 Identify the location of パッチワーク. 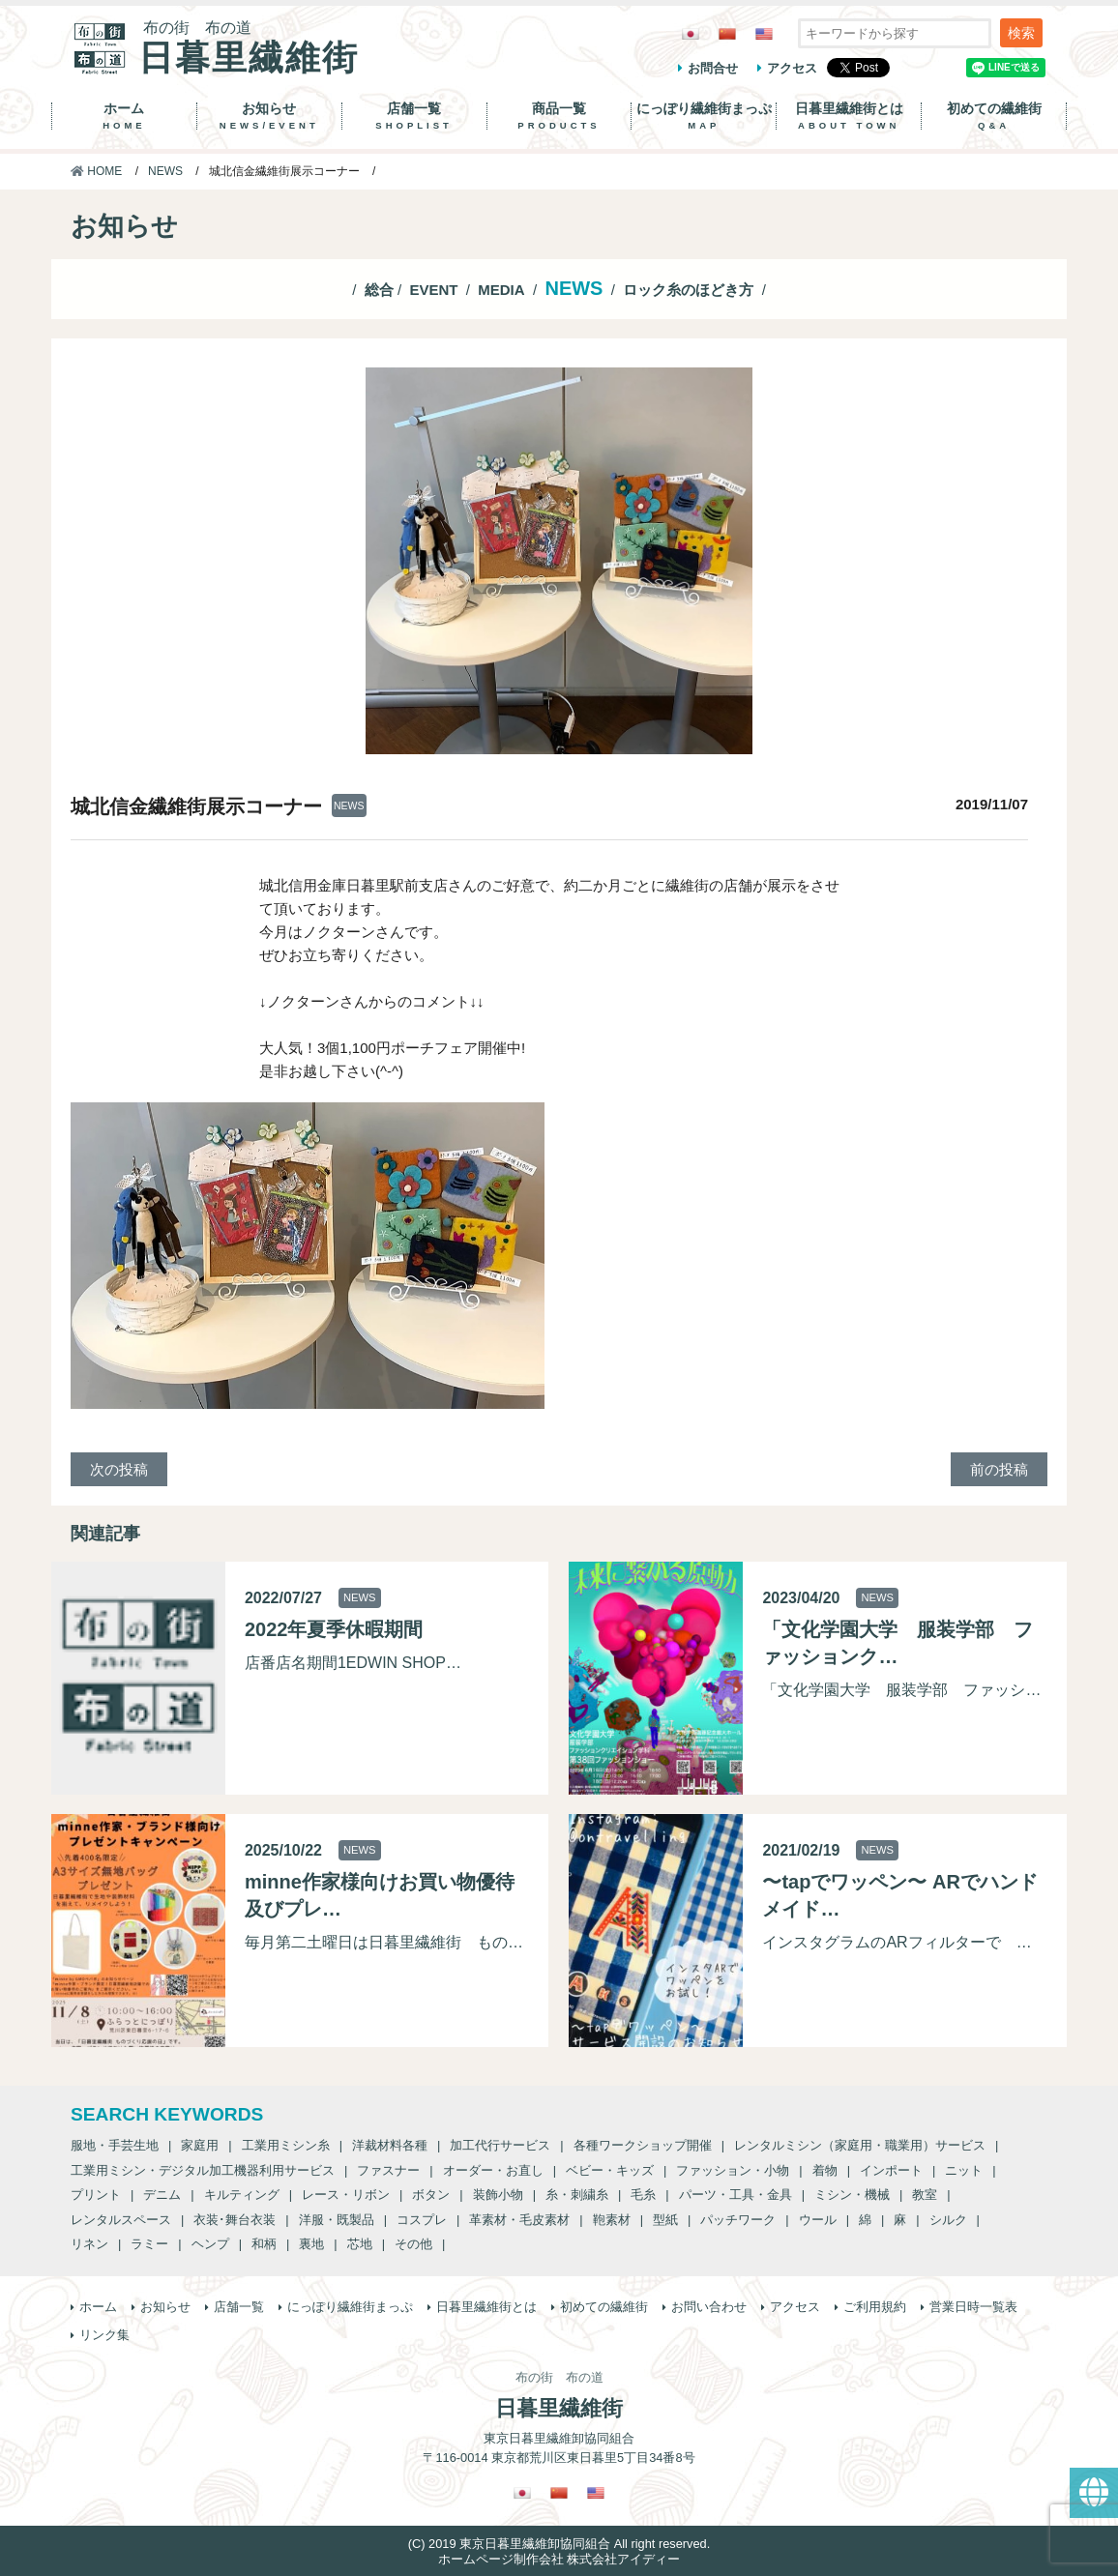
(738, 2219).